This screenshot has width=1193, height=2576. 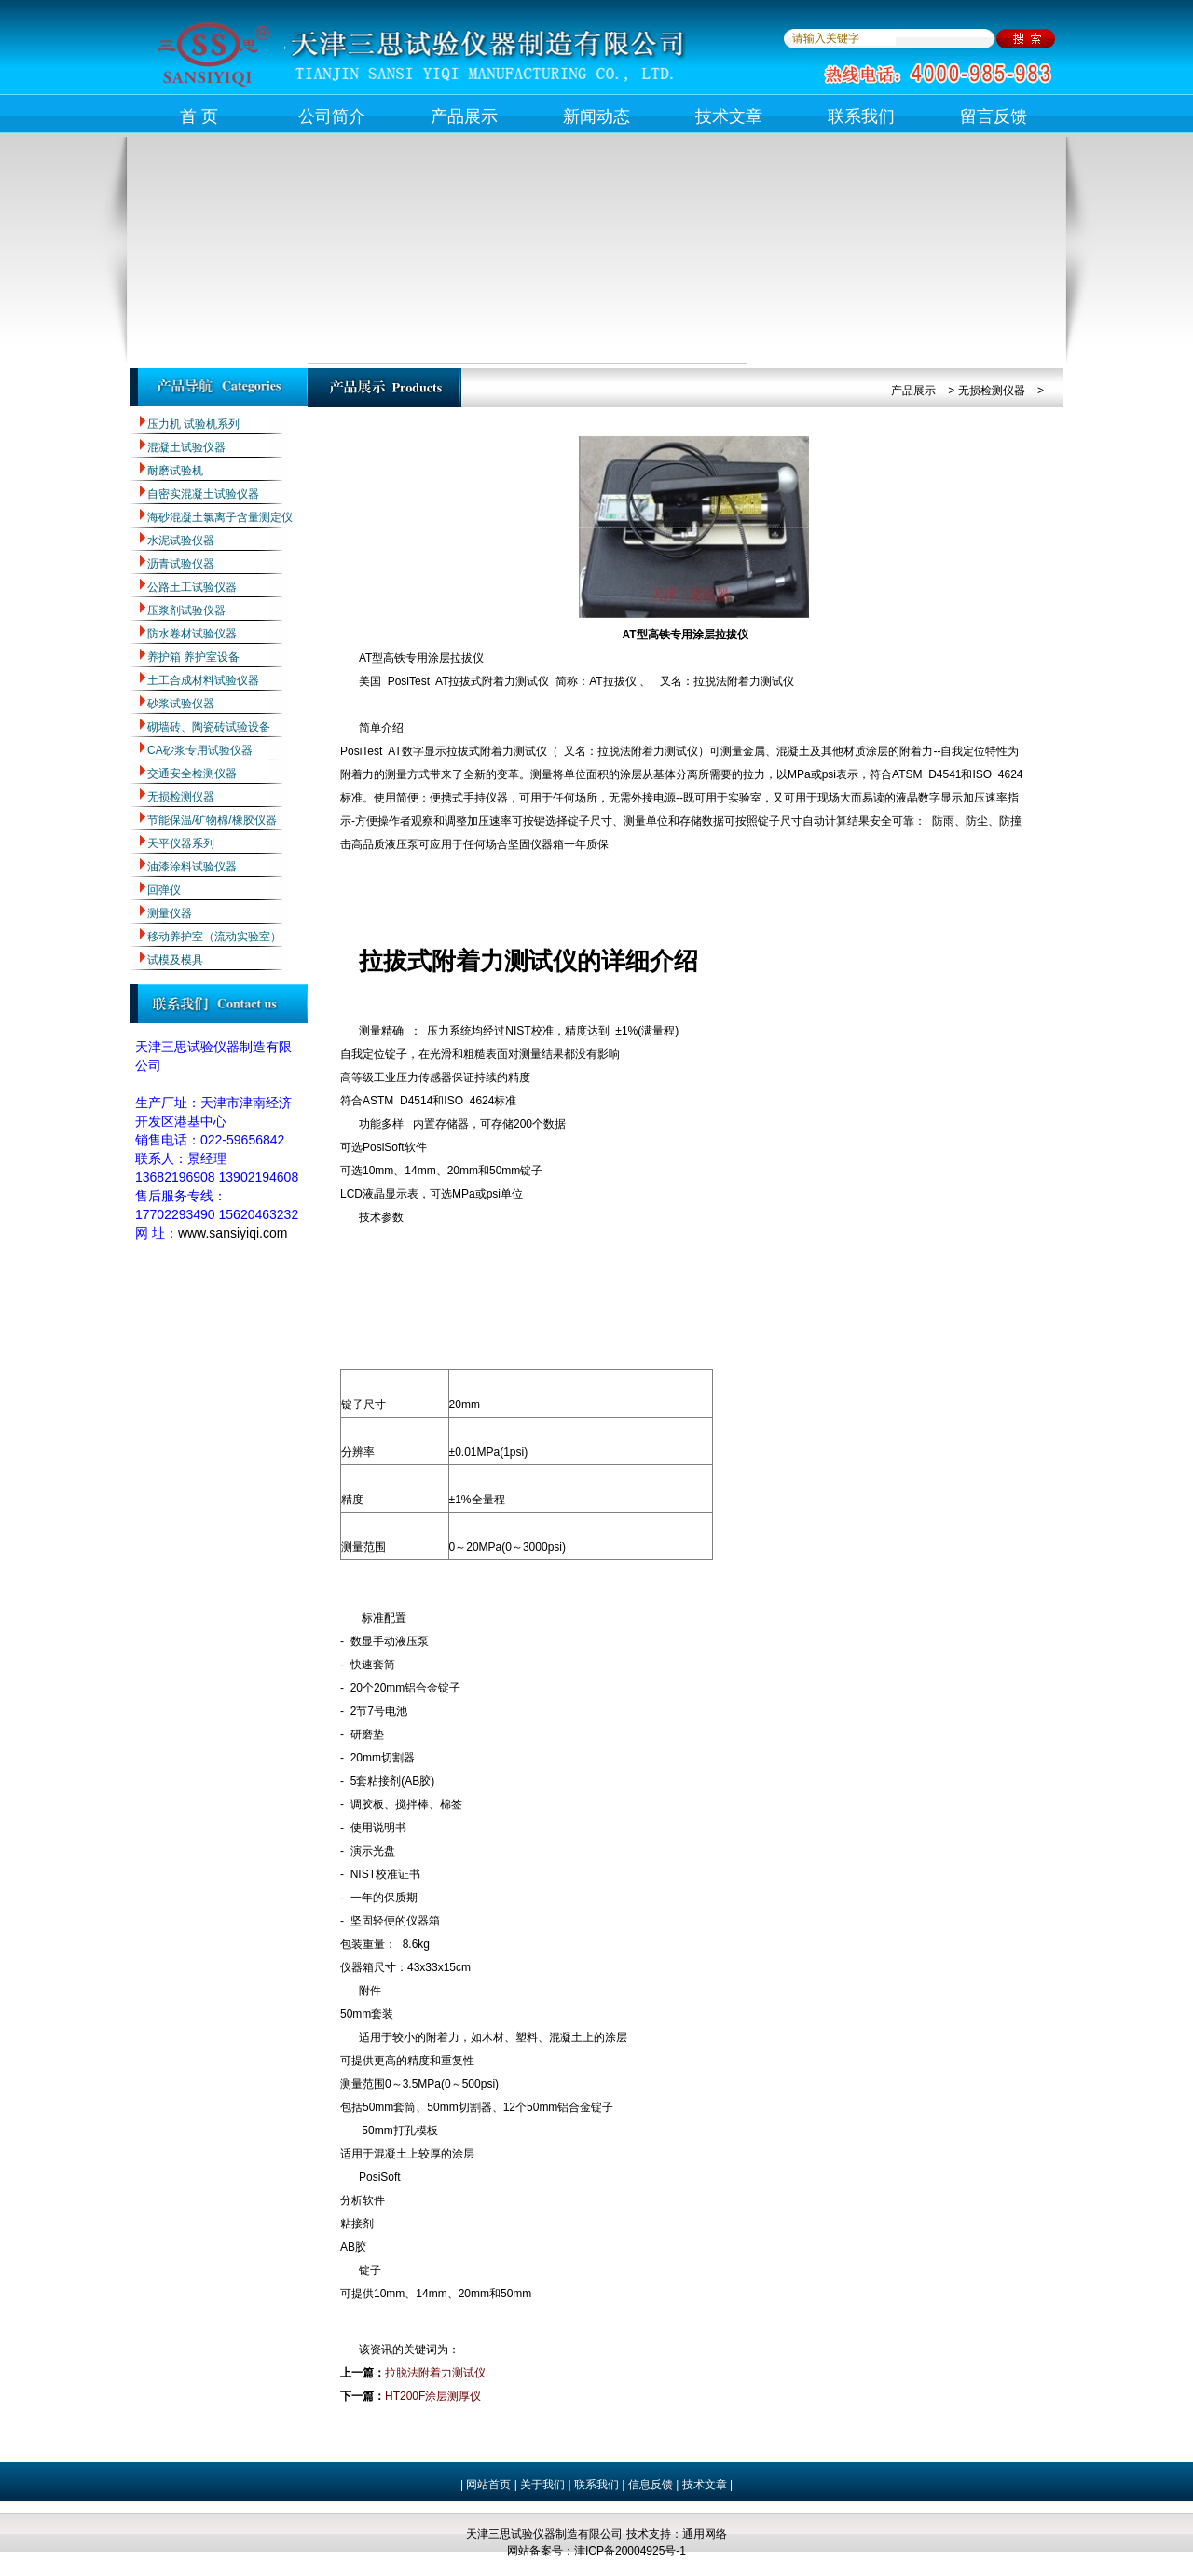 I want to click on 公司简介, so click(x=331, y=116).